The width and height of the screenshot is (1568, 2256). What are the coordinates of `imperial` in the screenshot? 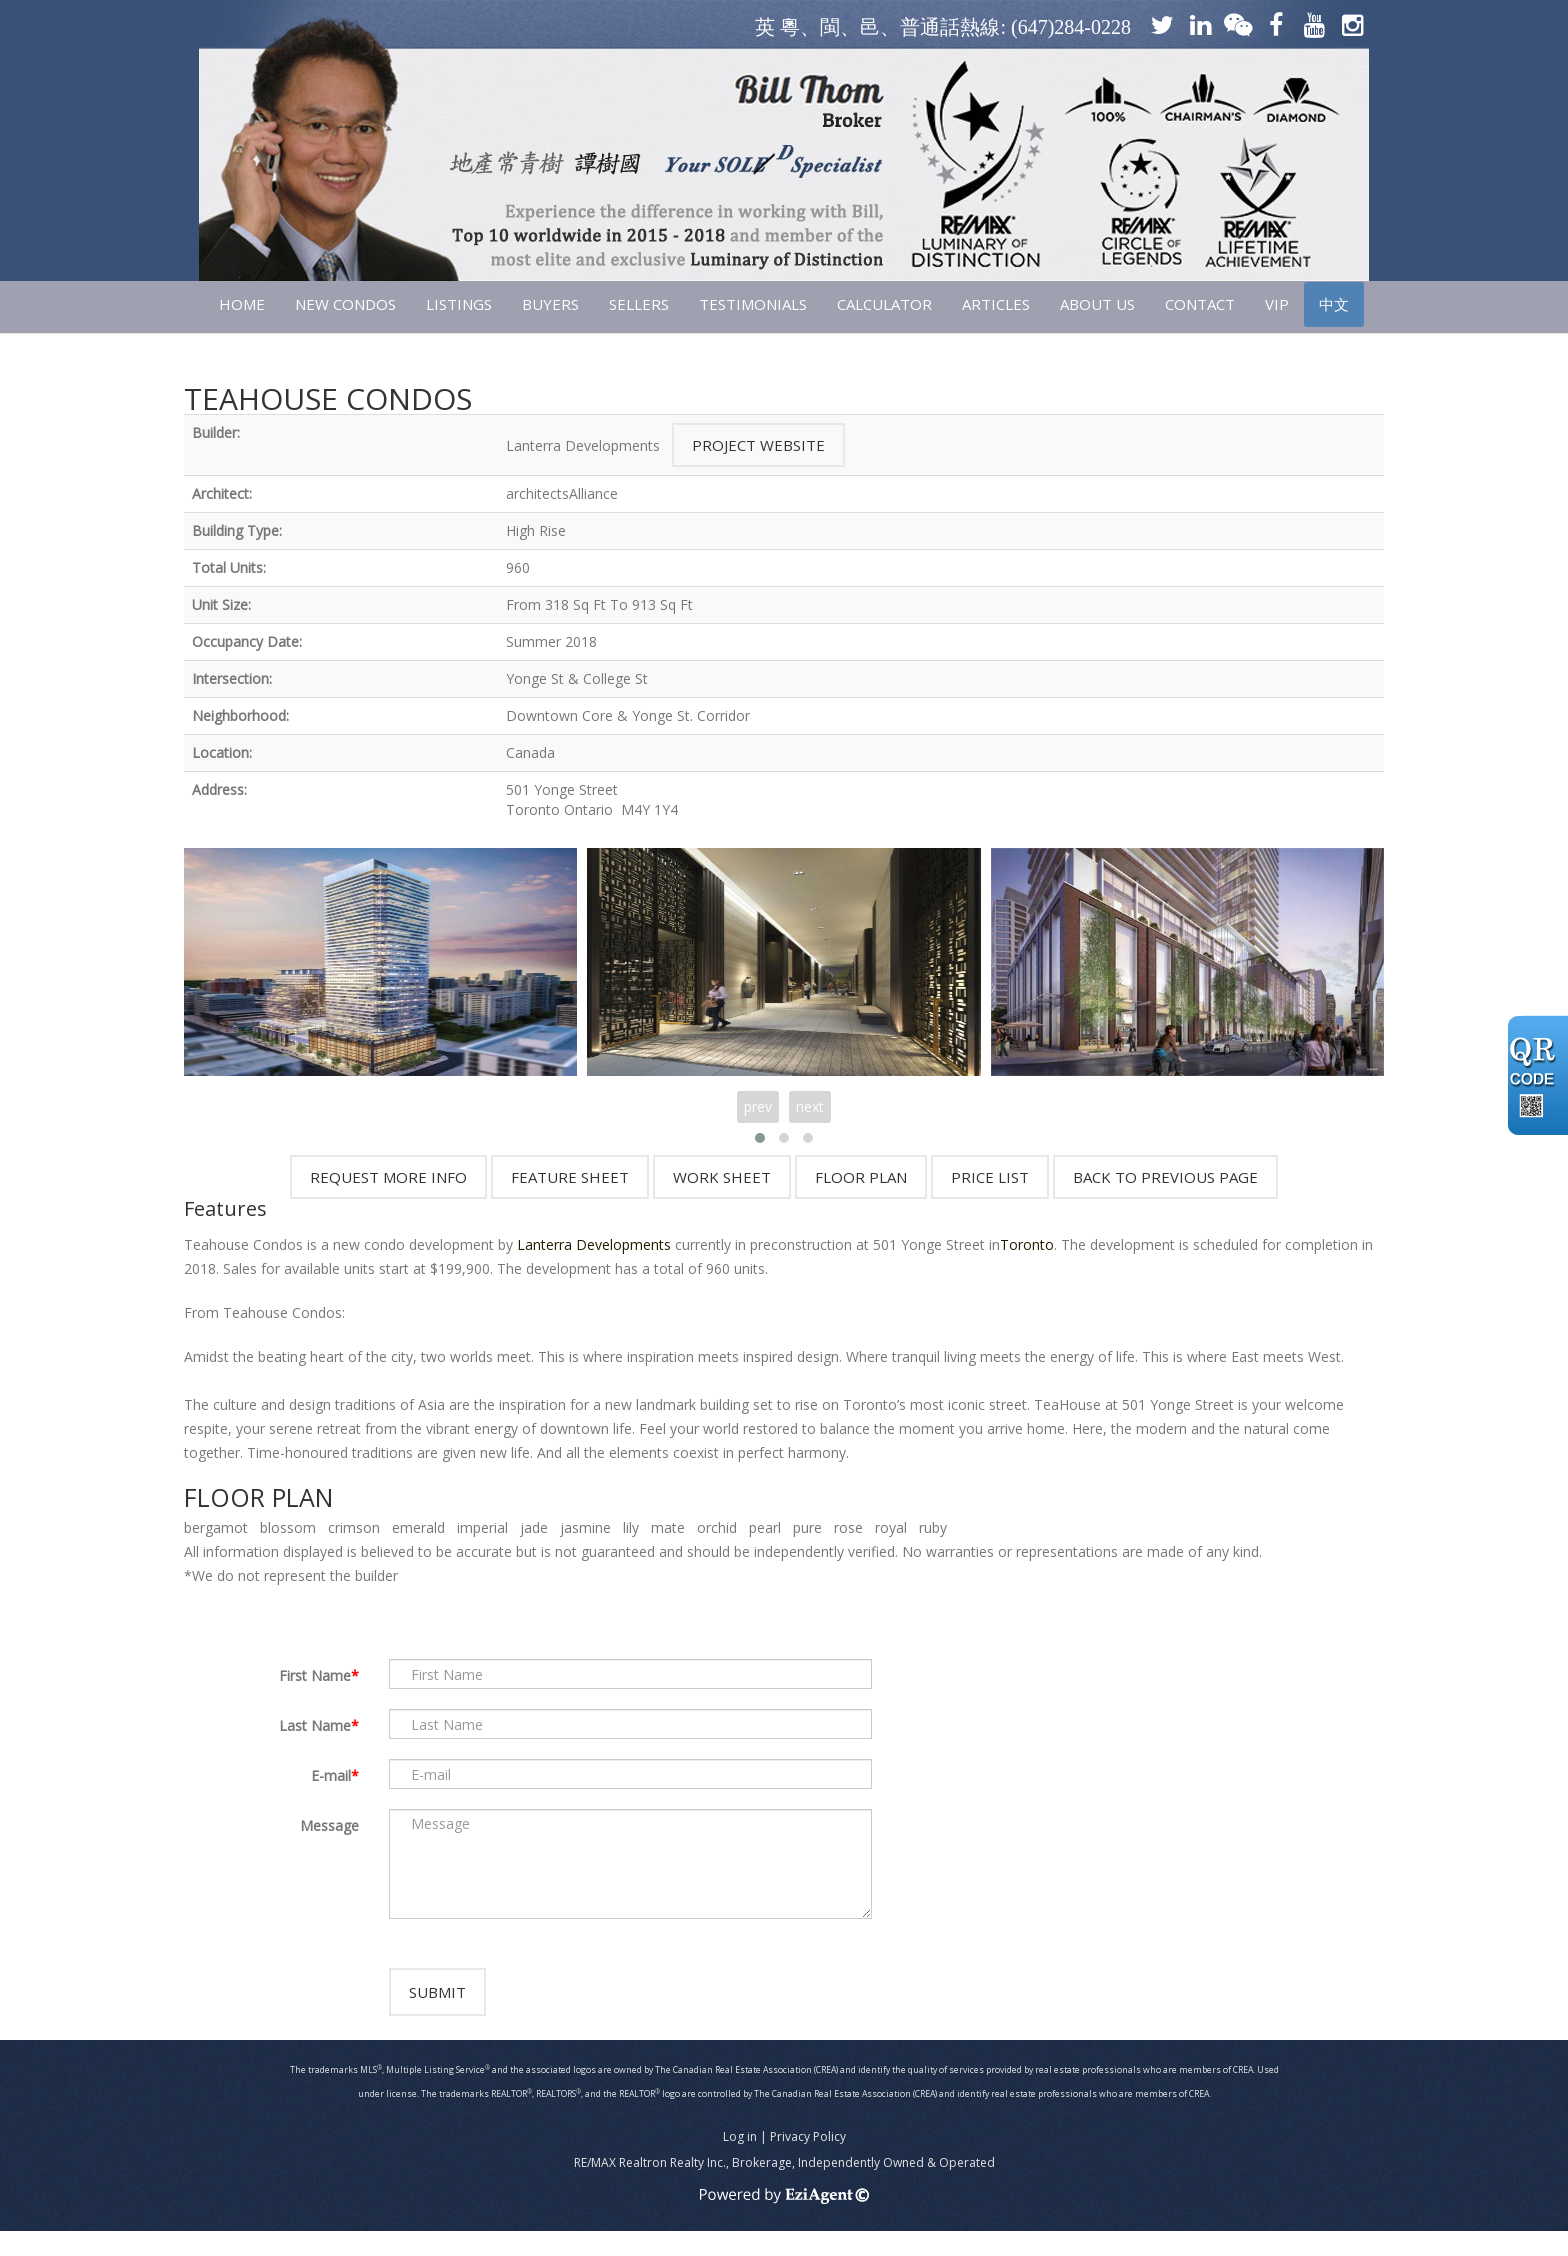 It's located at (482, 1527).